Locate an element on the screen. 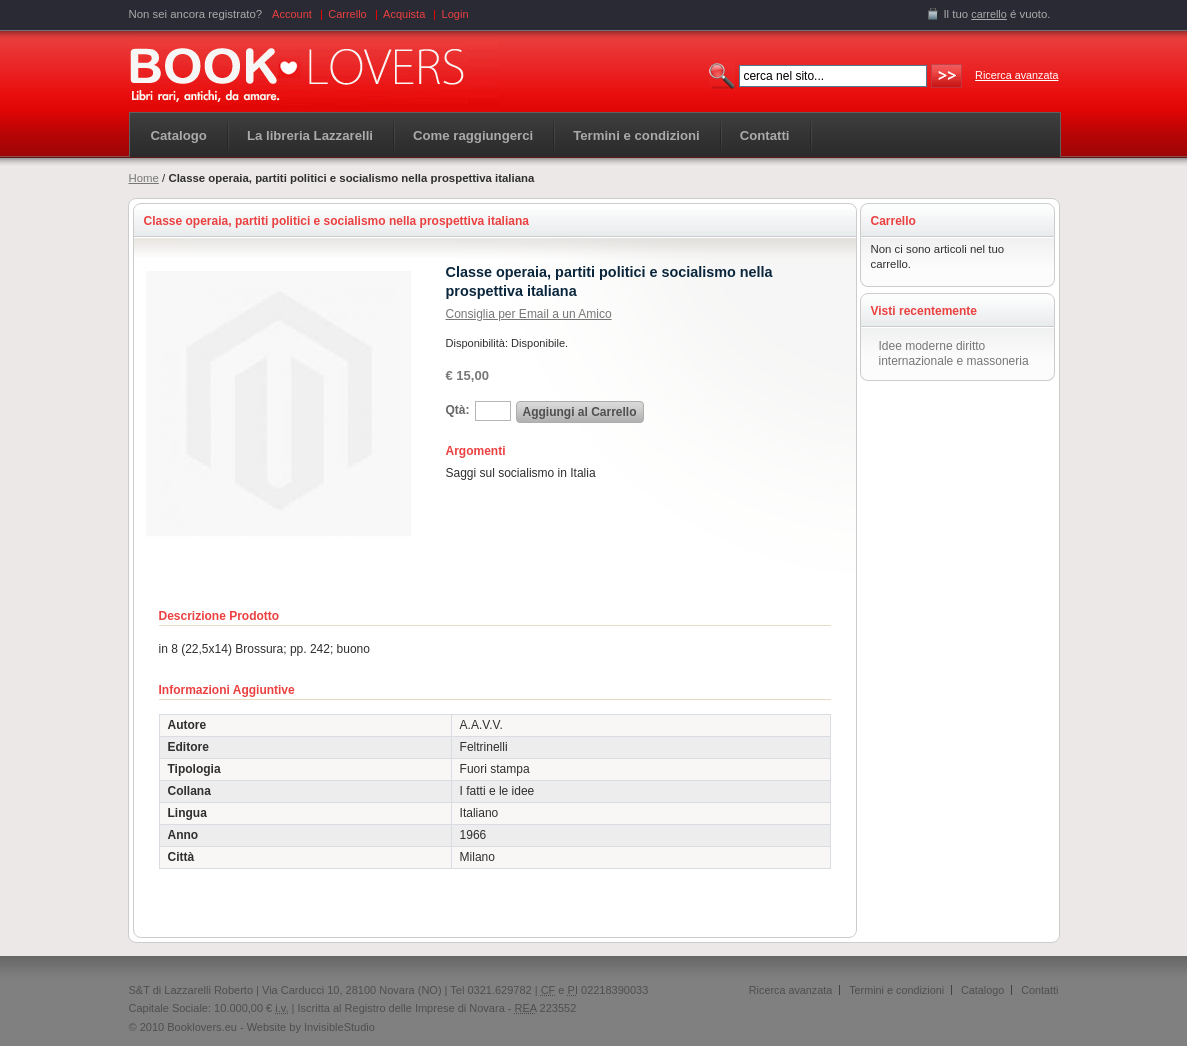 Image resolution: width=1187 pixels, height=1046 pixels. Account is located at coordinates (292, 14).